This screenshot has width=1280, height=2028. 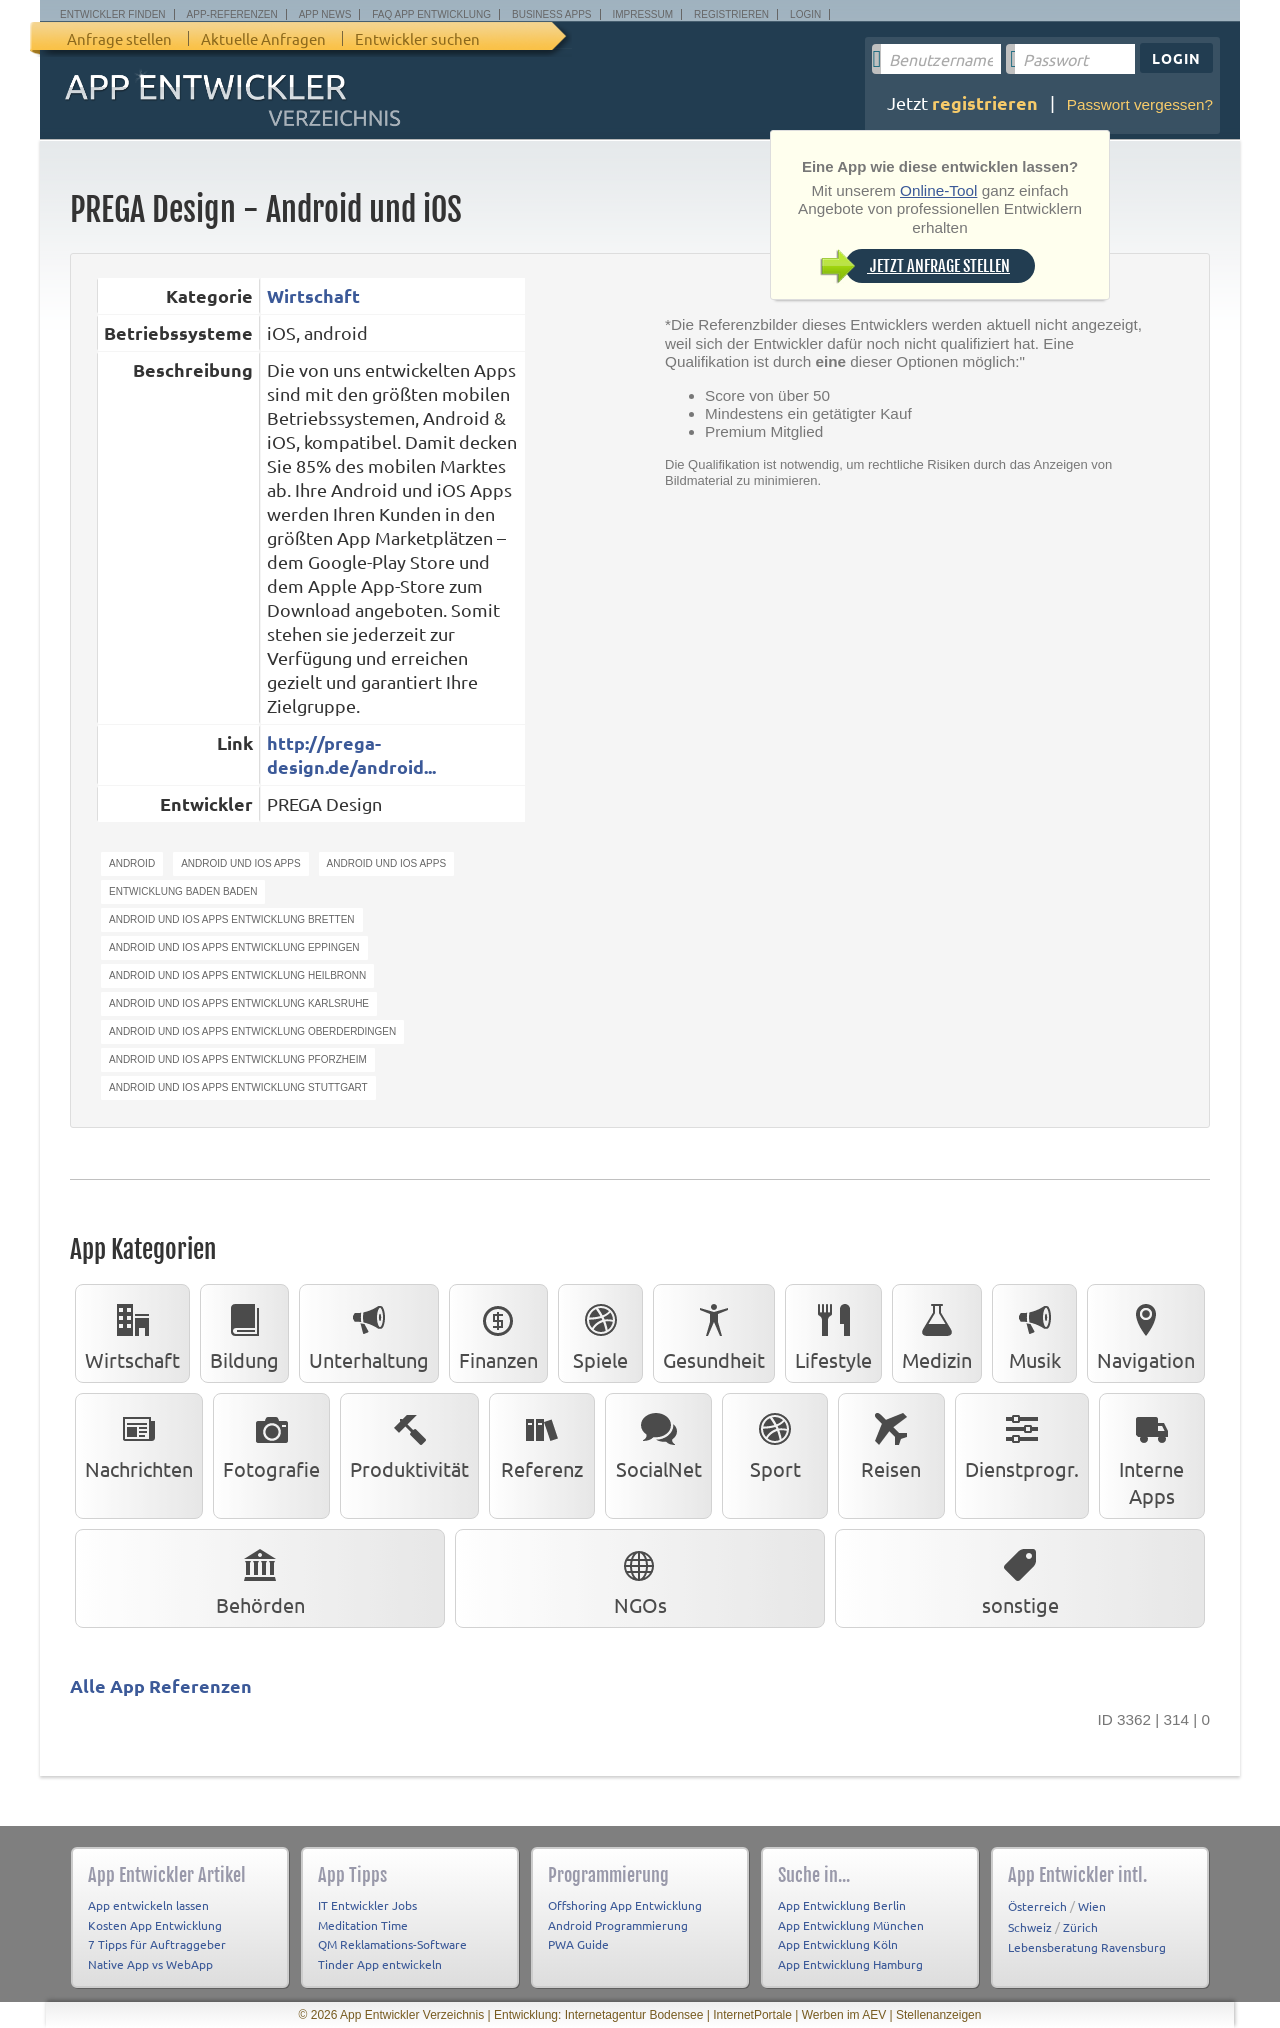 What do you see at coordinates (139, 1442) in the screenshot?
I see `Nachrichten` at bounding box center [139, 1442].